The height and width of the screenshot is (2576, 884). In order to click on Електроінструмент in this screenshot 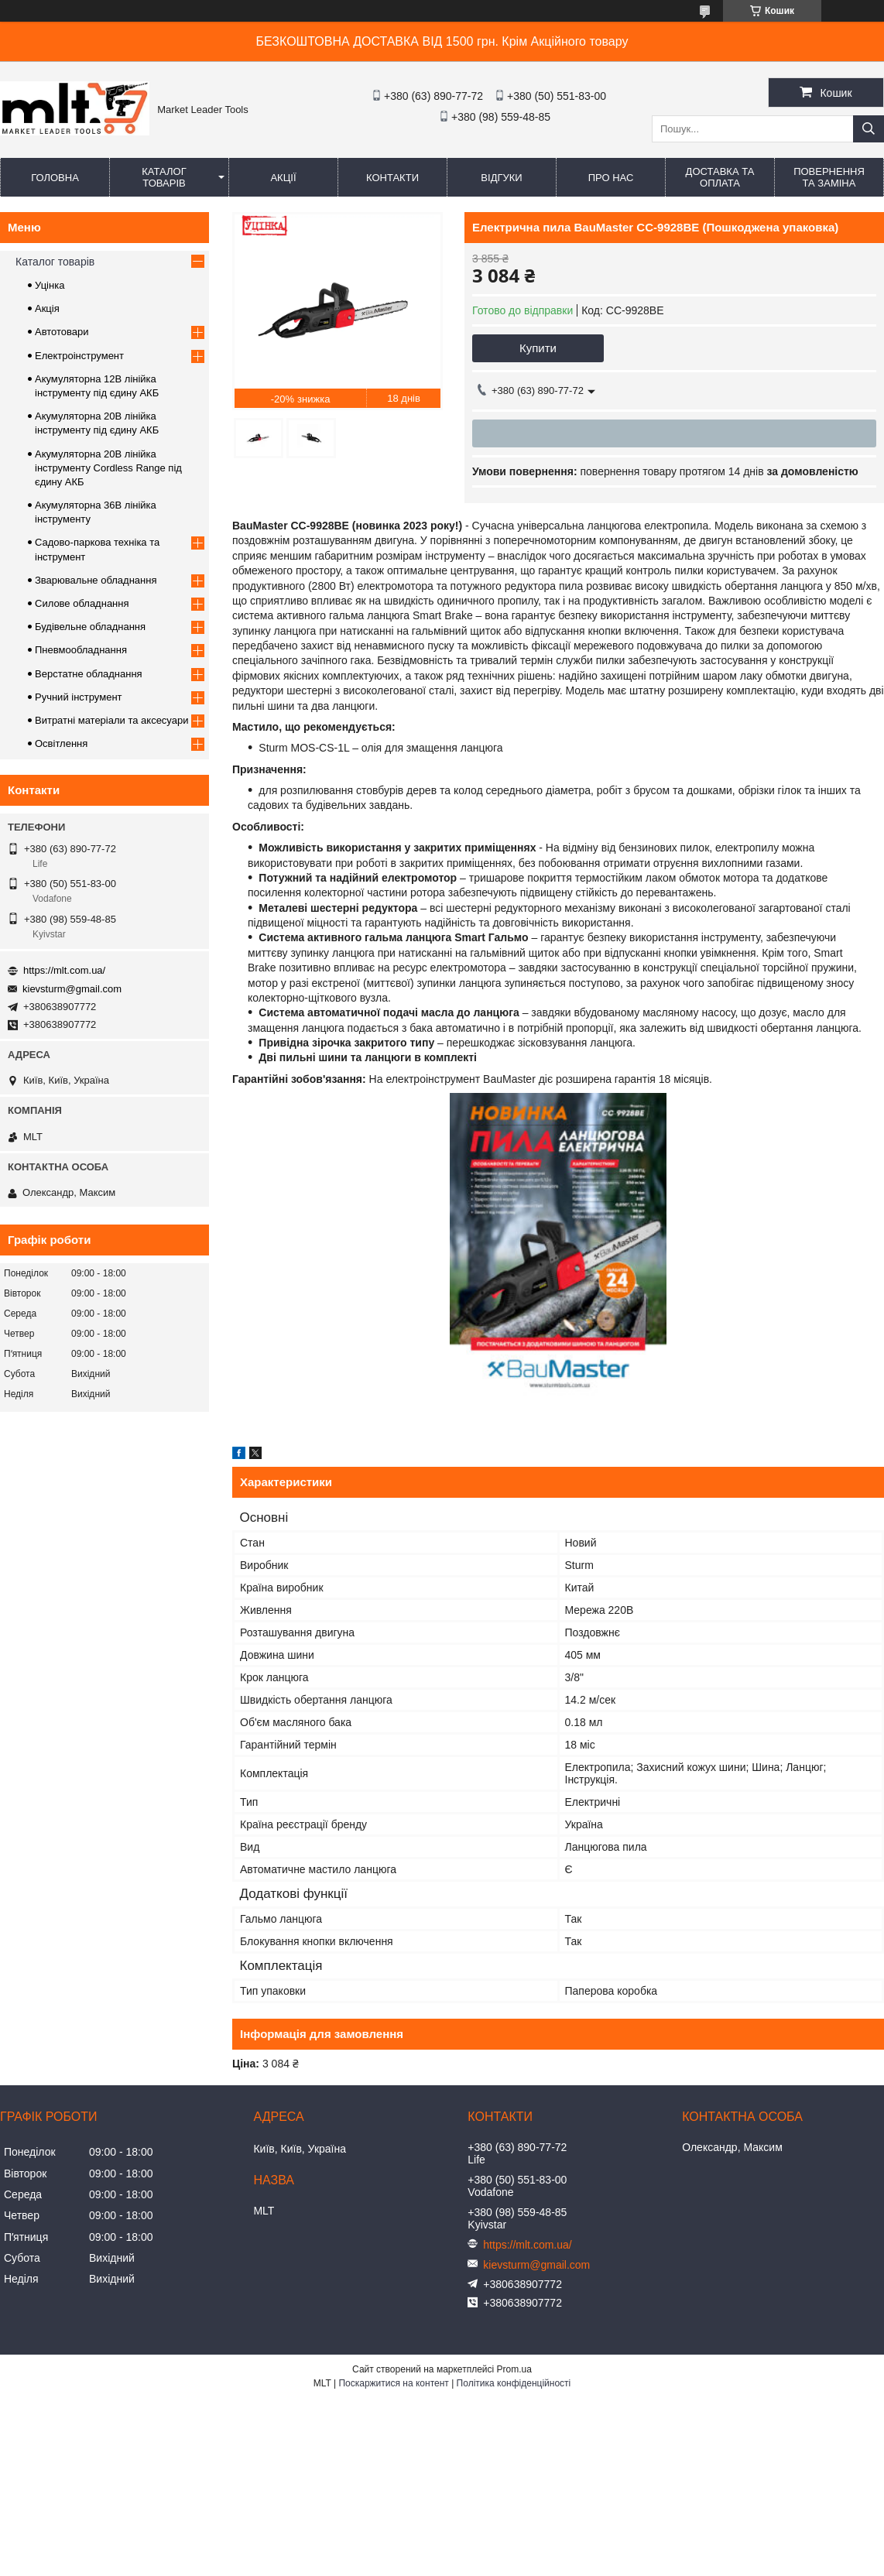, I will do `click(79, 355)`.